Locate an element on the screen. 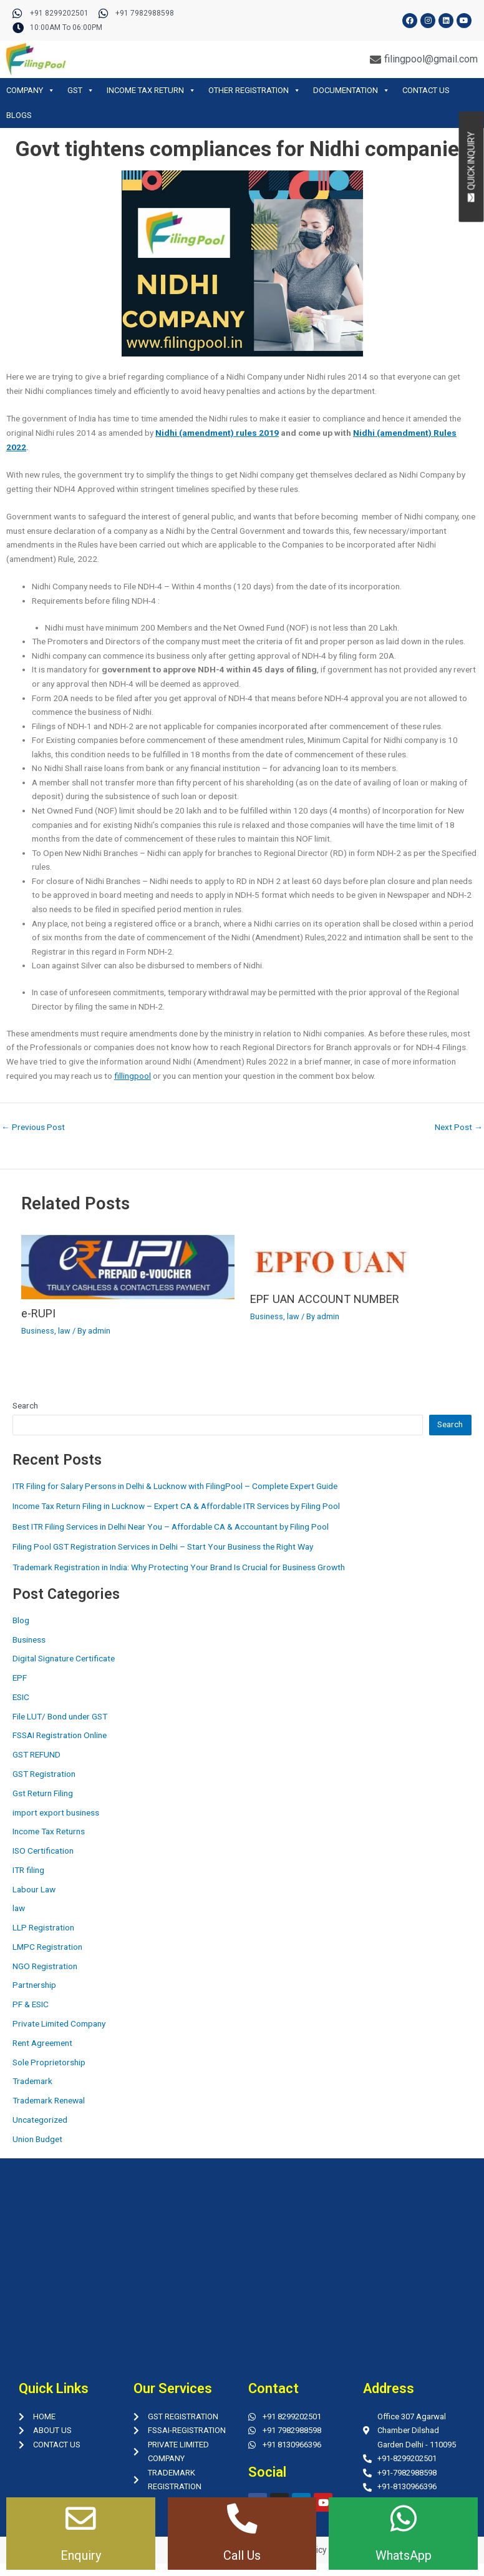 The width and height of the screenshot is (484, 2576). Best ITR Filing Services in Delhi Near You – Affordable CA & Accountant by Filing Pool is located at coordinates (170, 1526).